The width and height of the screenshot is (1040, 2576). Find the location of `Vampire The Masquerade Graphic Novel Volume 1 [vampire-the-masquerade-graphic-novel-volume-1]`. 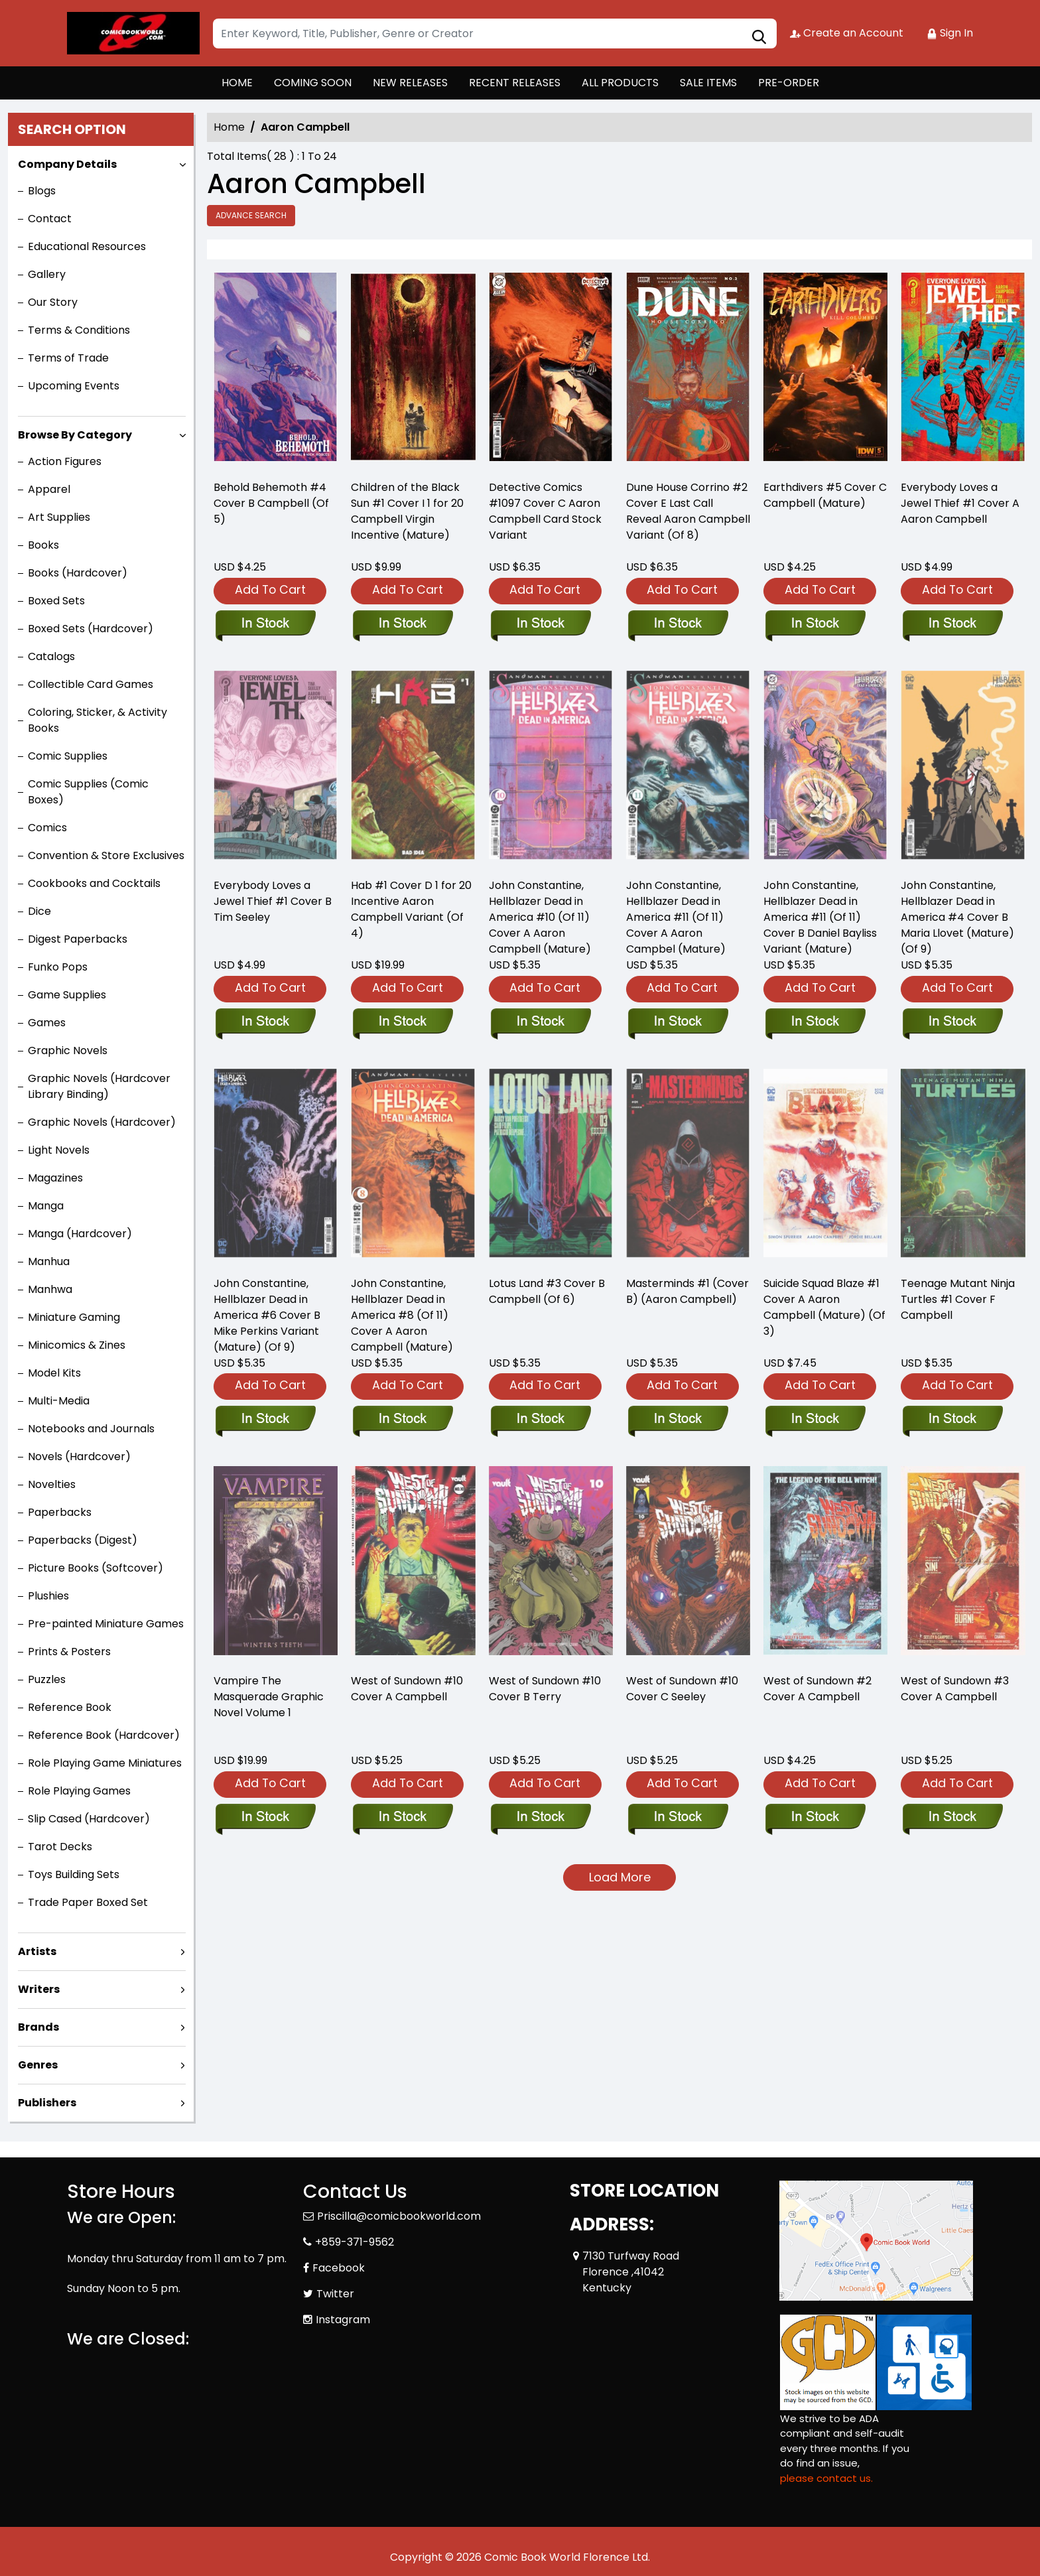

Vampire The Masquerade Graphic Novel Volume 1 [vampire-the-masquerade-graphic-novel-volume-1] is located at coordinates (269, 1696).